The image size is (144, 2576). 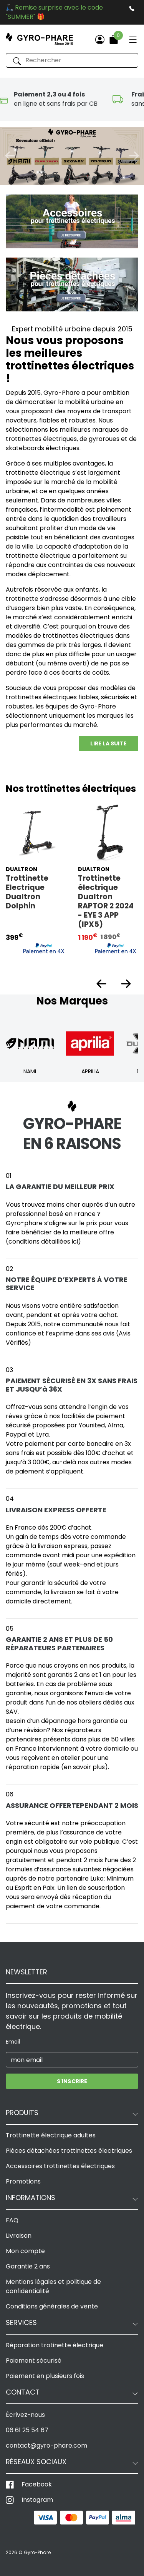 What do you see at coordinates (72, 2081) in the screenshot?
I see `S'inscrire` at bounding box center [72, 2081].